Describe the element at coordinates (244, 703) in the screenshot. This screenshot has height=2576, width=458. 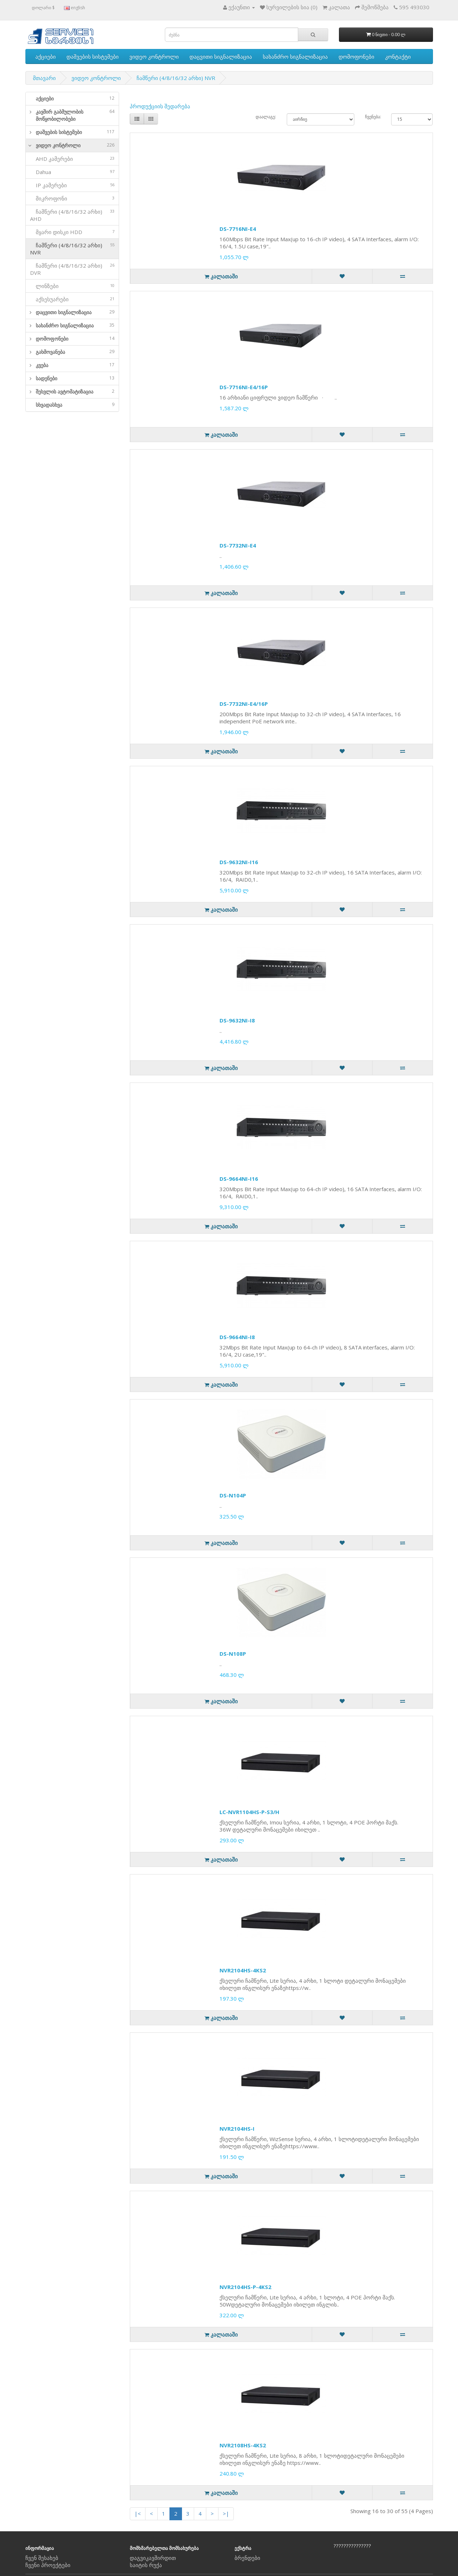
I see `DS-7732NI-E4/16P` at that location.